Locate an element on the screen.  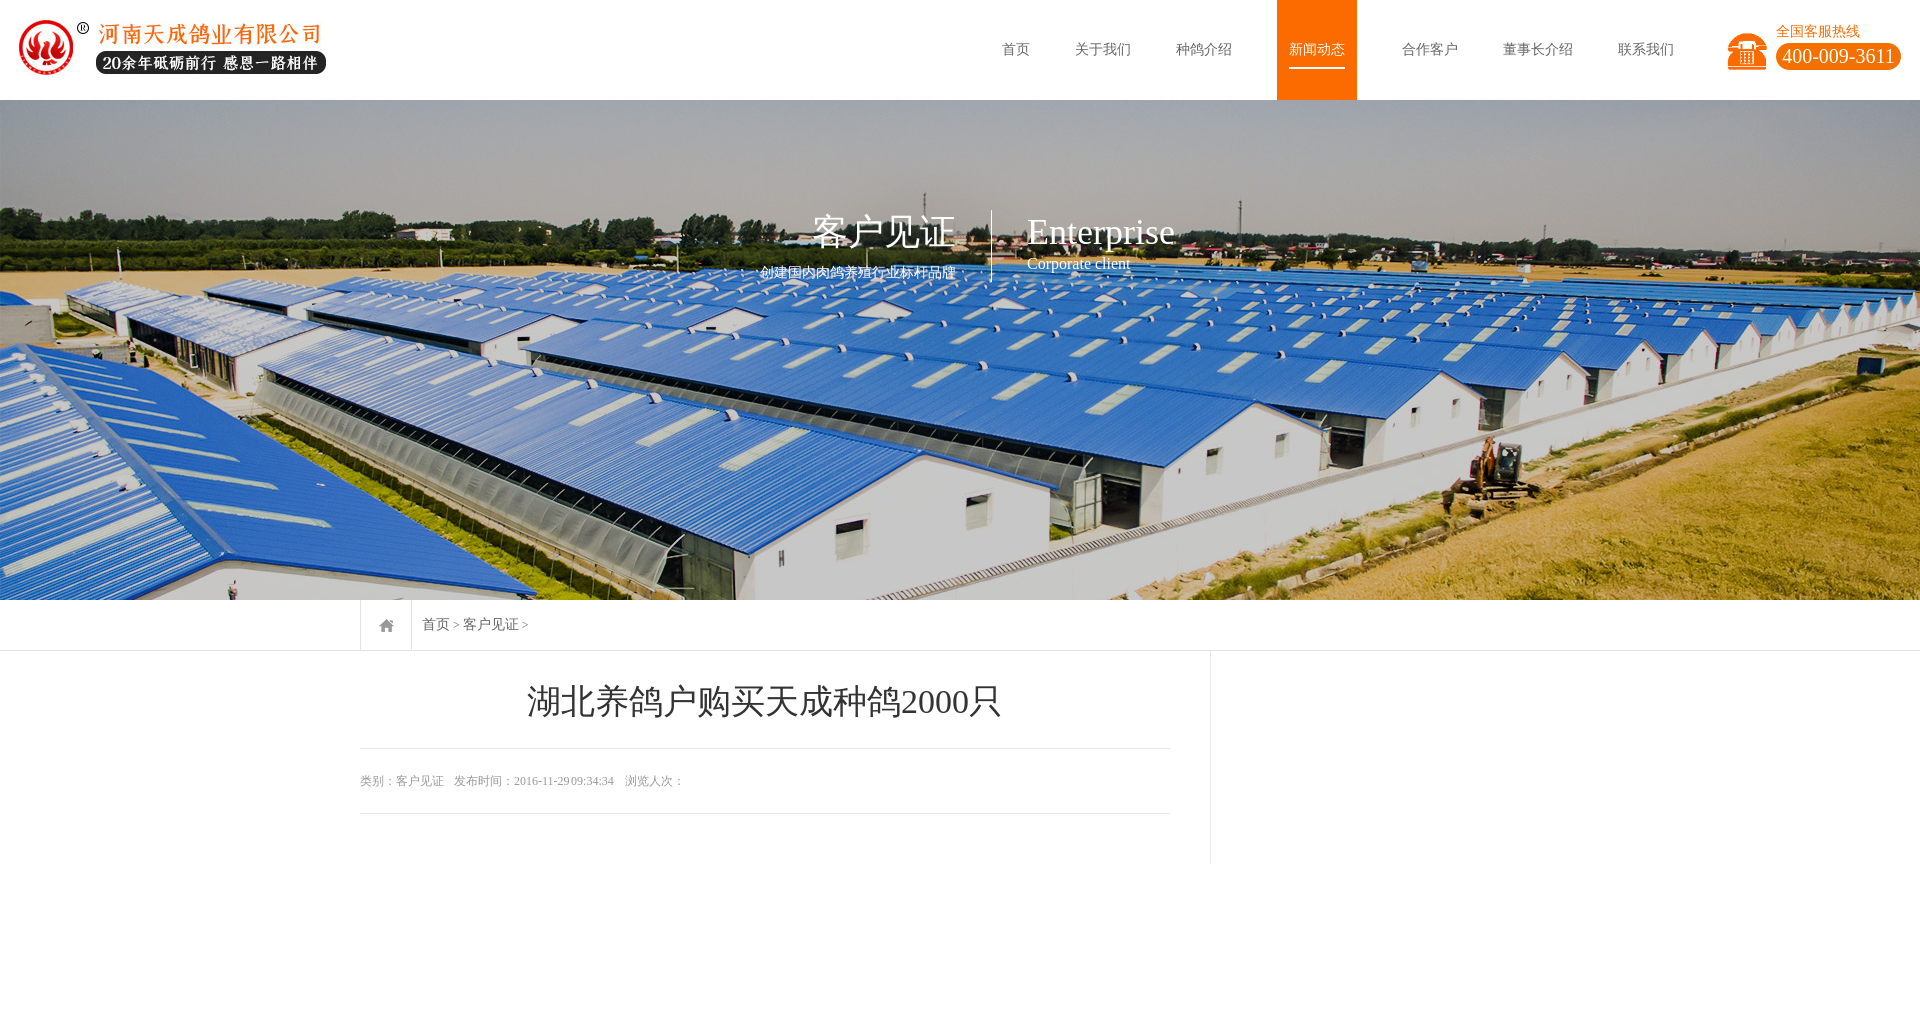
合作客户 is located at coordinates (1430, 49).